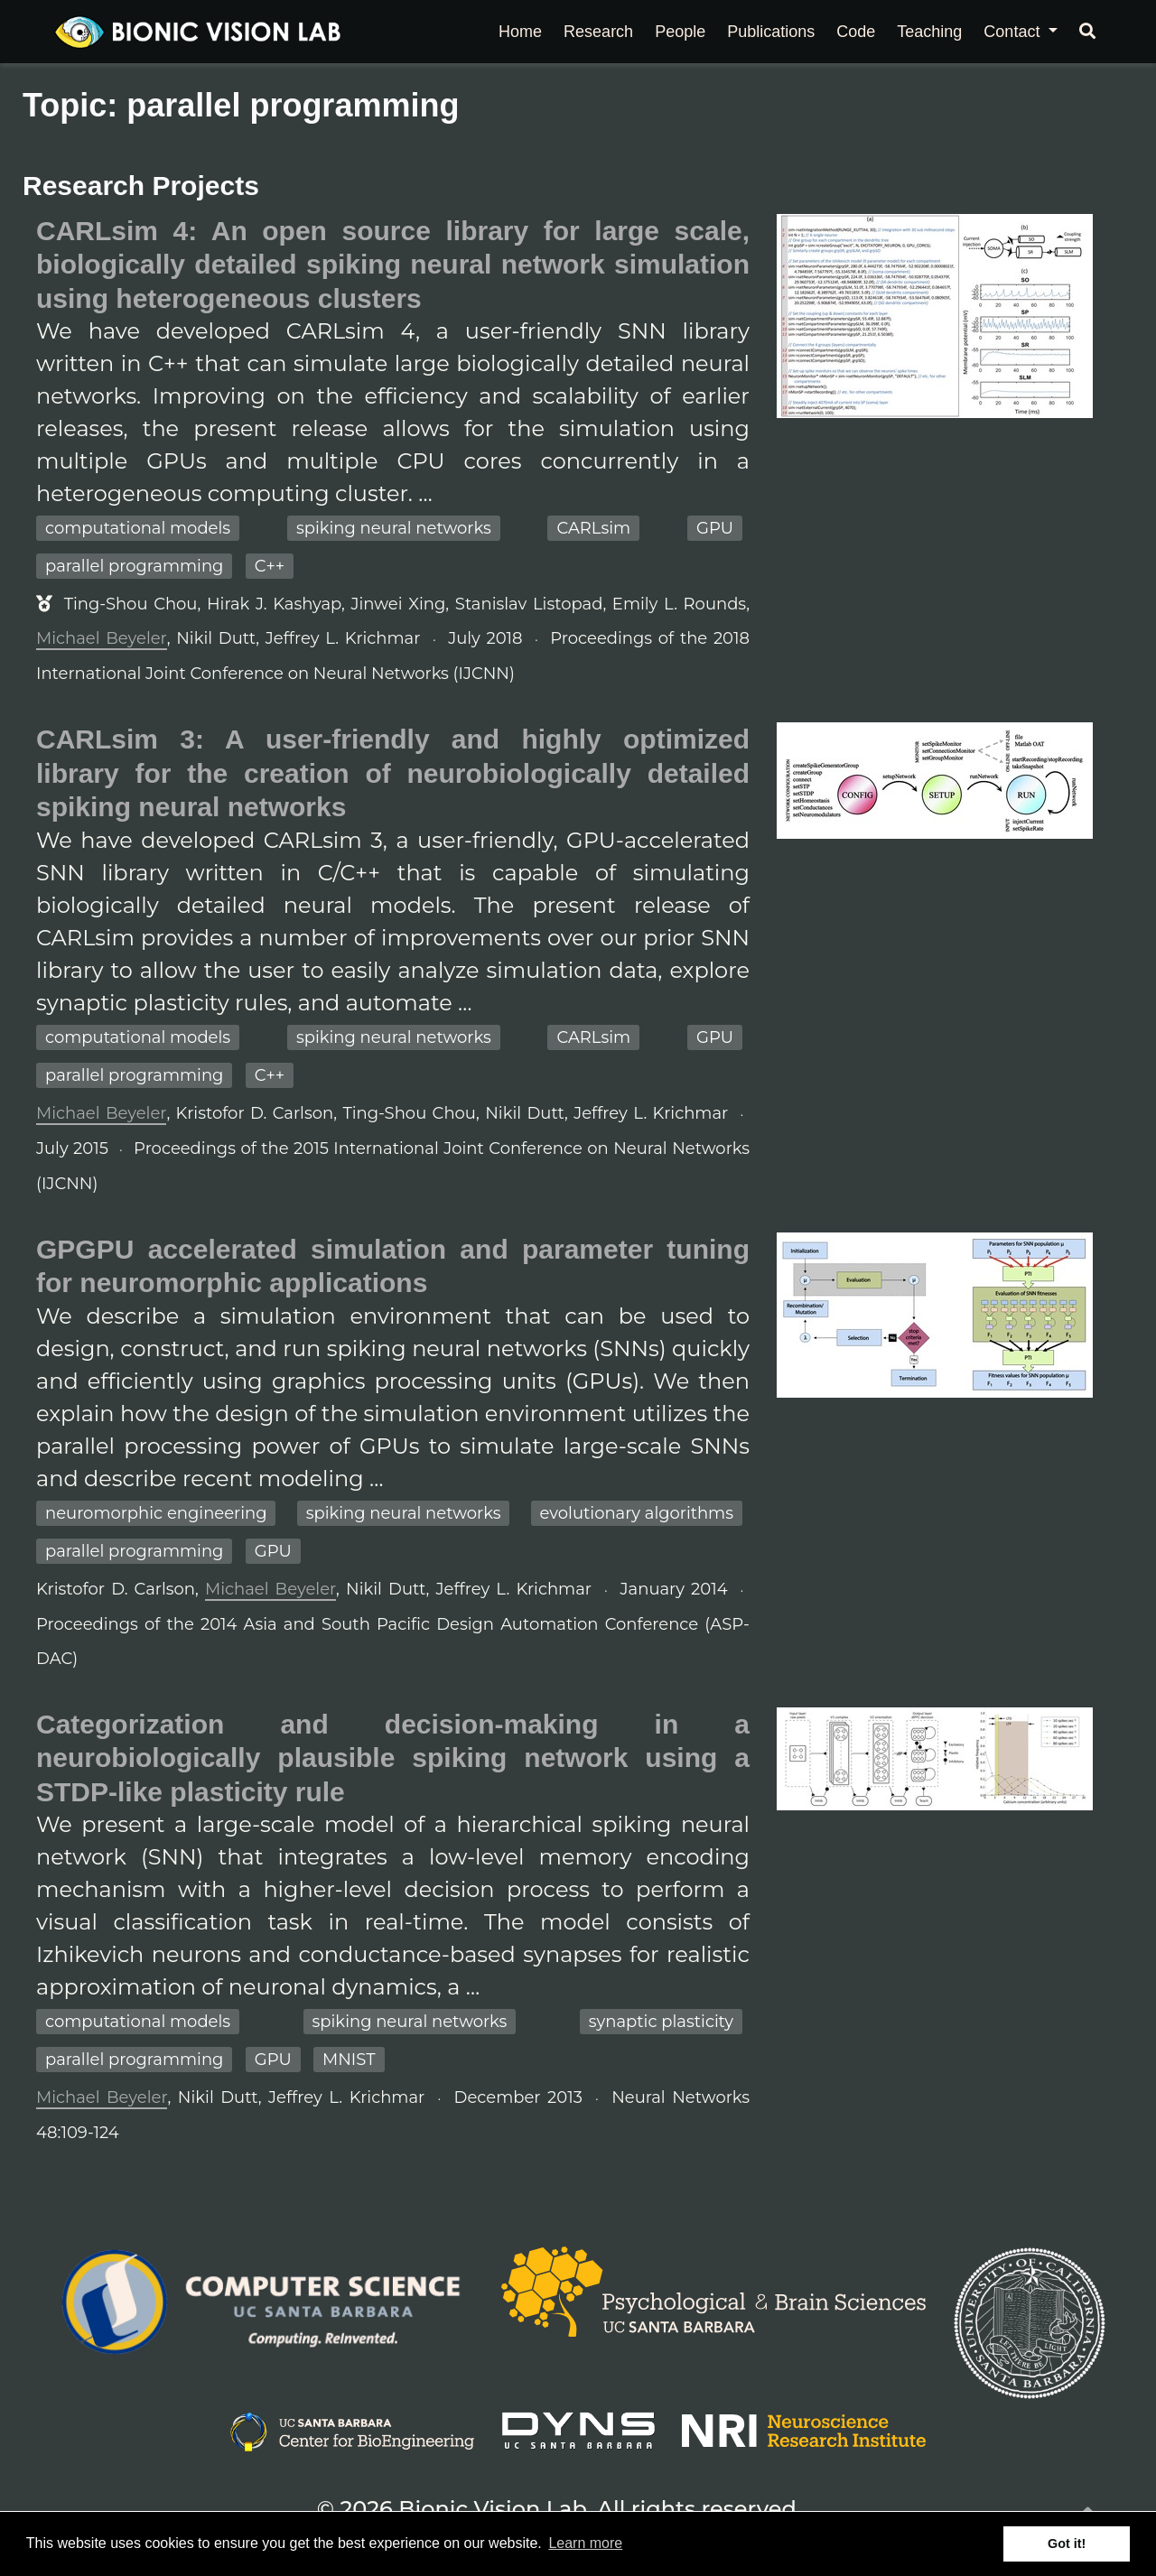  I want to click on Got it! [button], so click(1067, 2543).